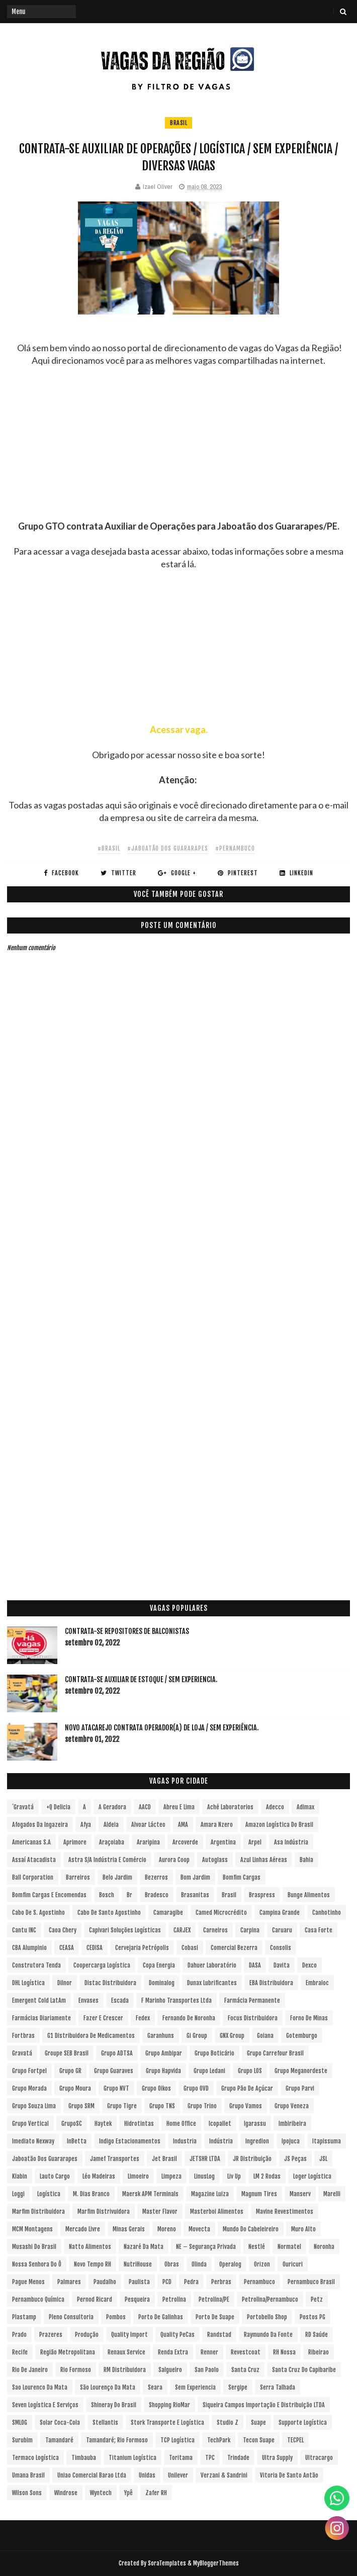  What do you see at coordinates (50, 2334) in the screenshot?
I see `Prazeres` at bounding box center [50, 2334].